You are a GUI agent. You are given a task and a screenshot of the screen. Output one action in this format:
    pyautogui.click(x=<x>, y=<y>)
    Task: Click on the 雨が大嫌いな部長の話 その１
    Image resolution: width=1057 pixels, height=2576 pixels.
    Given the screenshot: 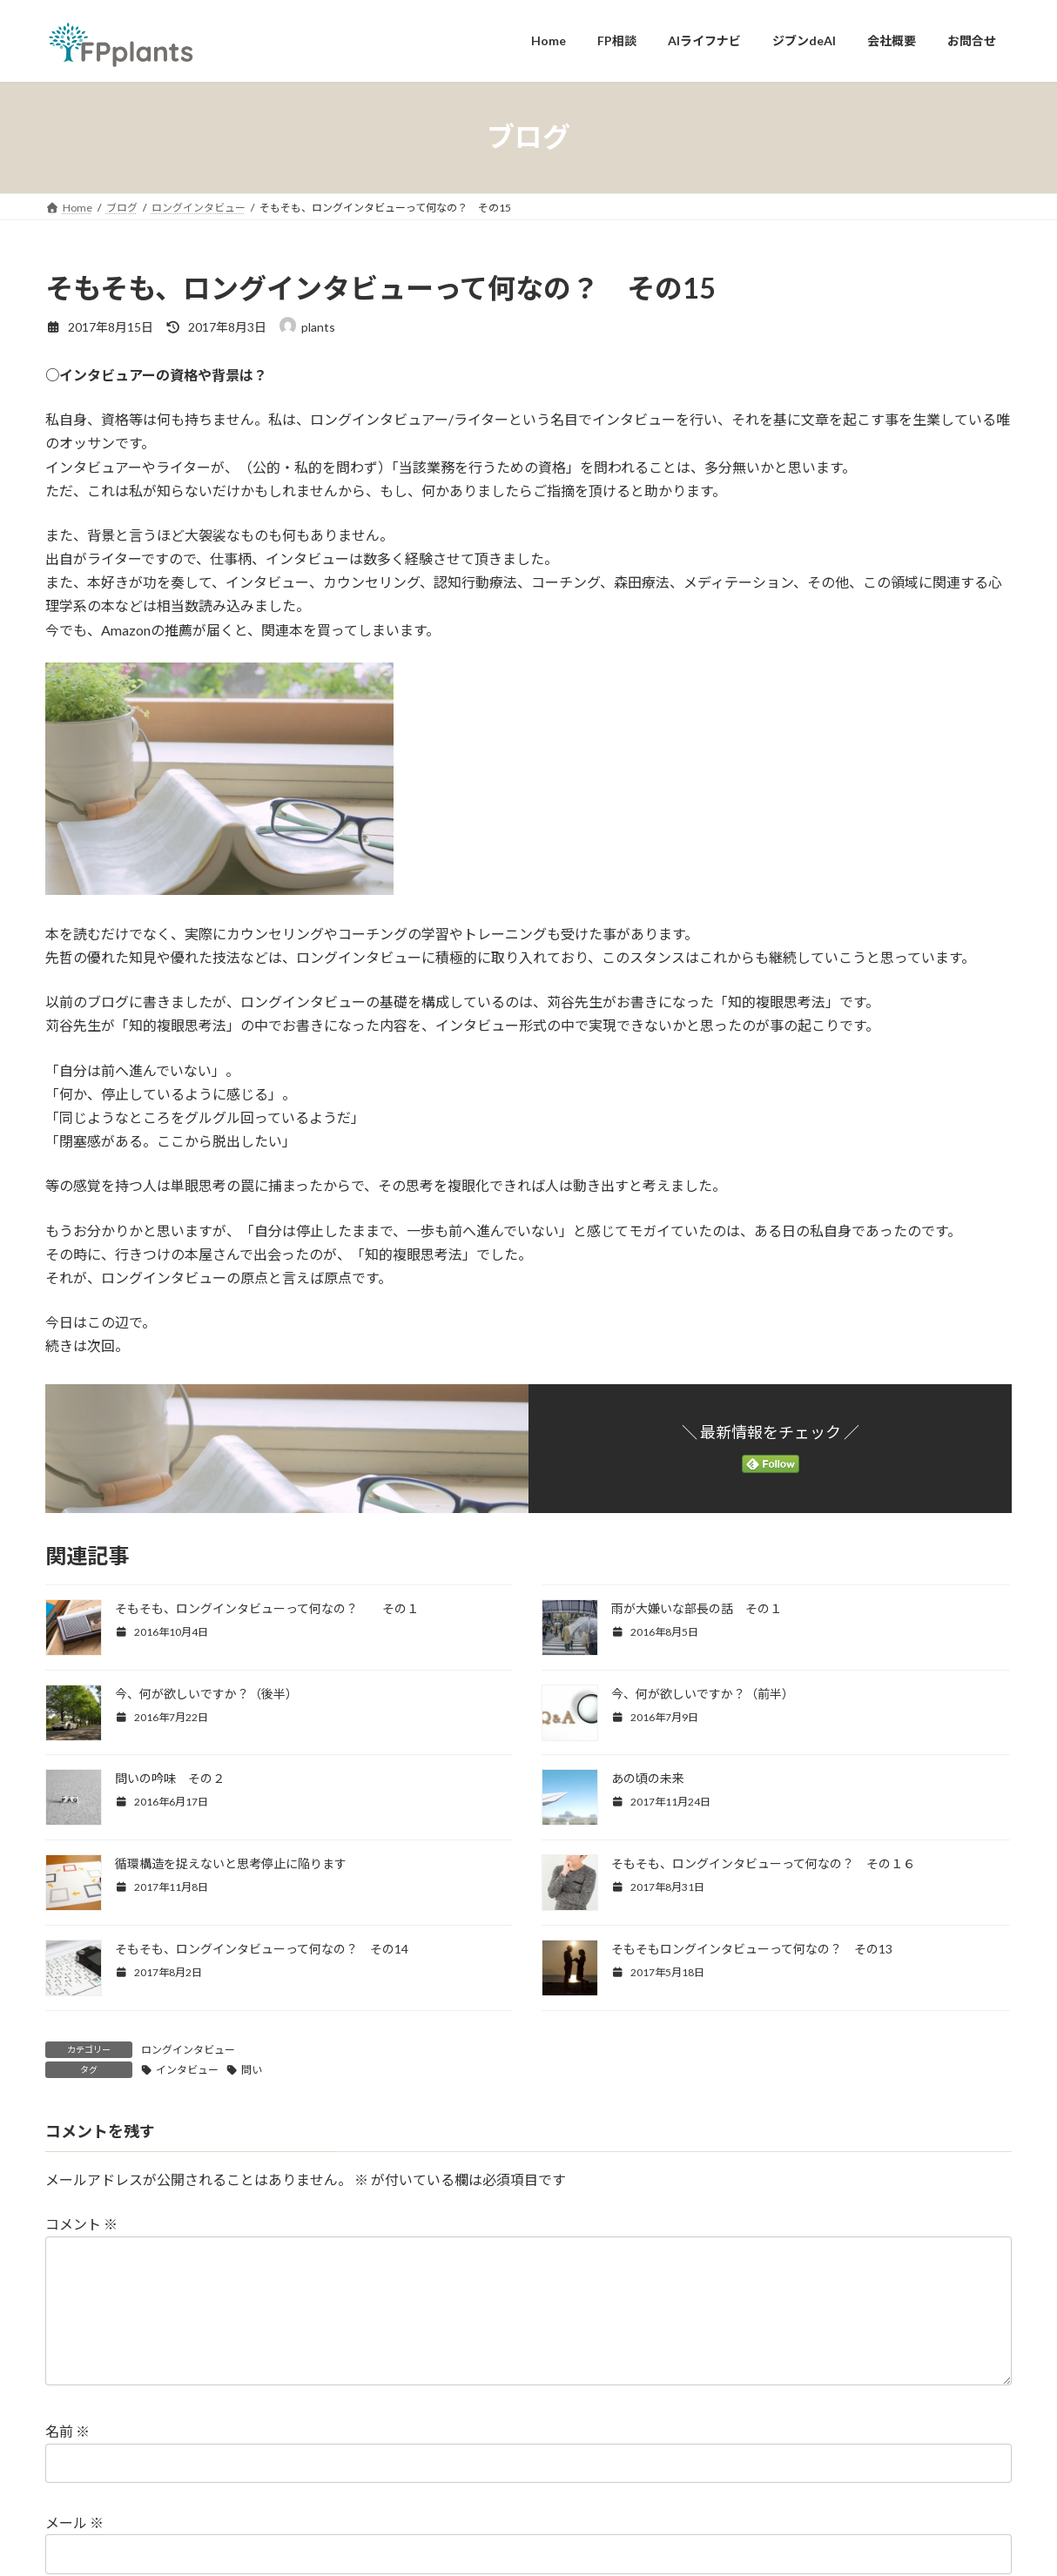 What is the action you would take?
    pyautogui.click(x=696, y=1608)
    